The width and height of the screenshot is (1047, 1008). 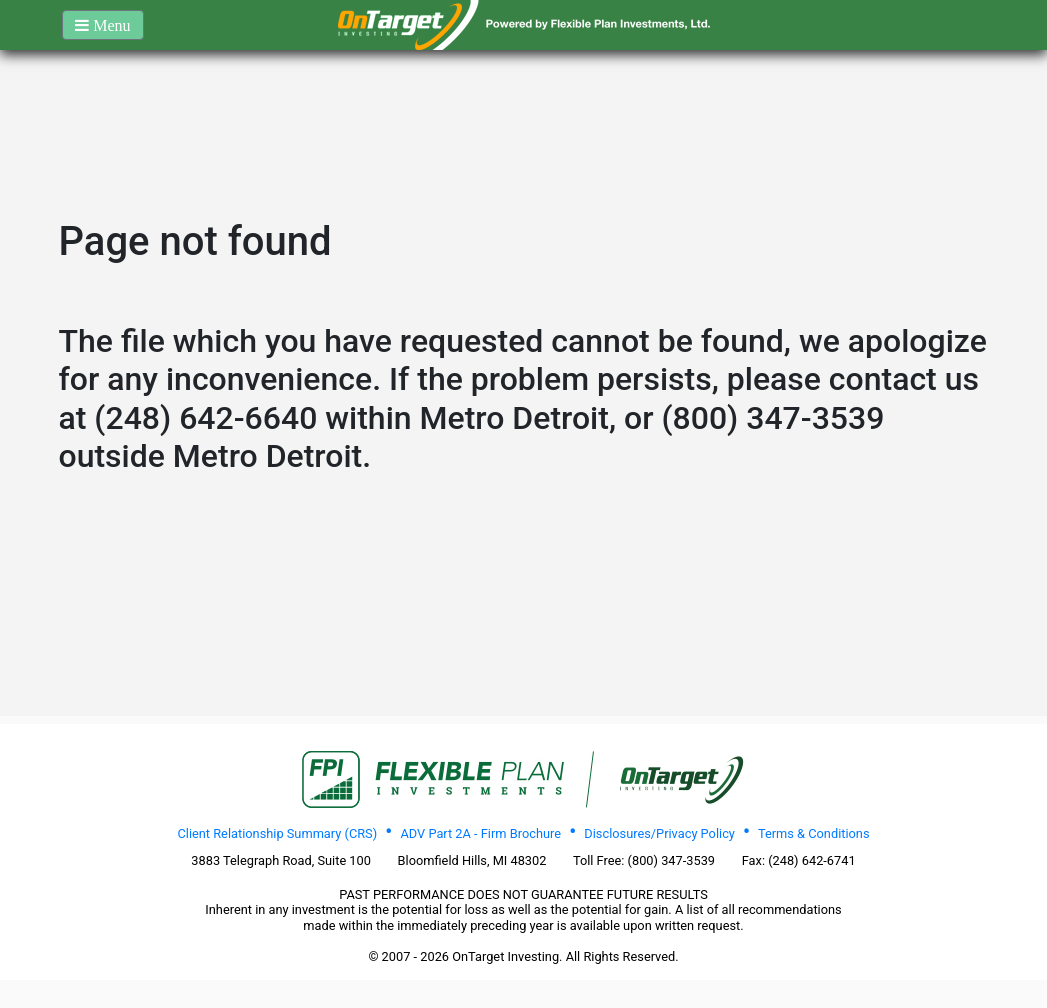 I want to click on ADV Part 2A - Firm Brochure, so click(x=480, y=833).